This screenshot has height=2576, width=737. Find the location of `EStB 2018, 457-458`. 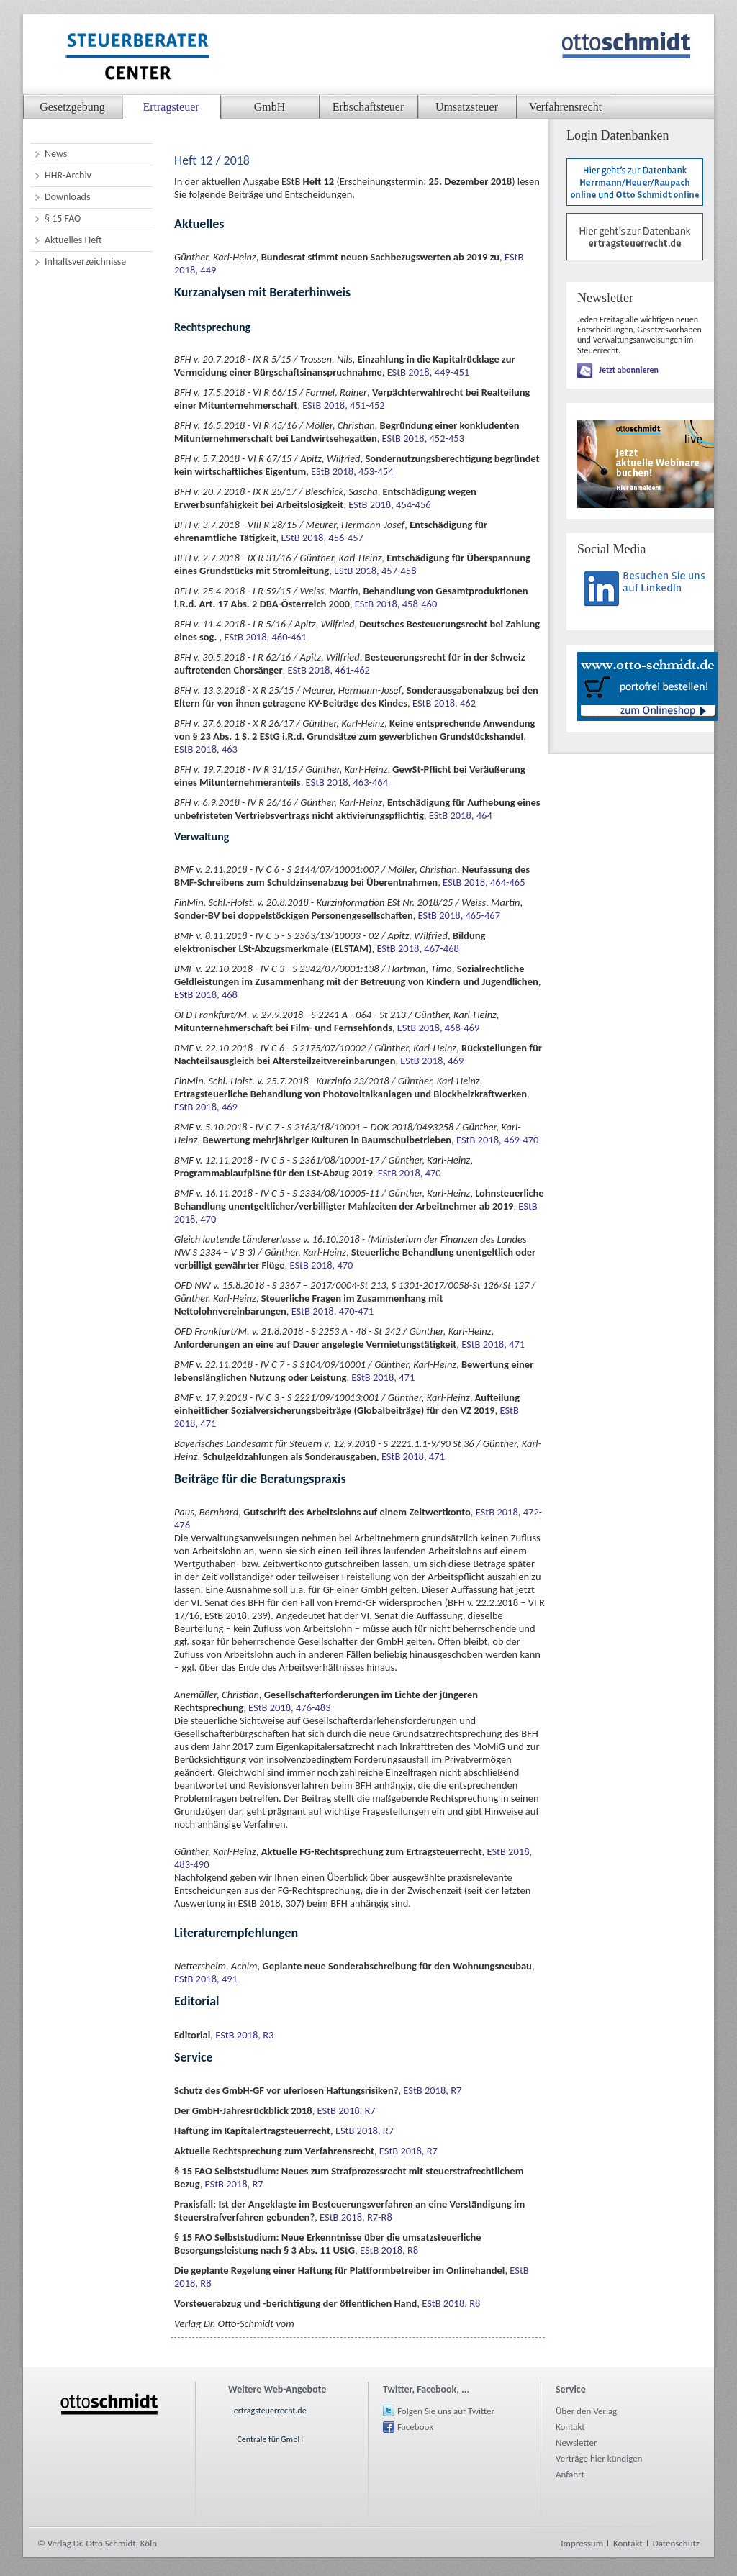

EStB 2018, 457-458 is located at coordinates (375, 570).